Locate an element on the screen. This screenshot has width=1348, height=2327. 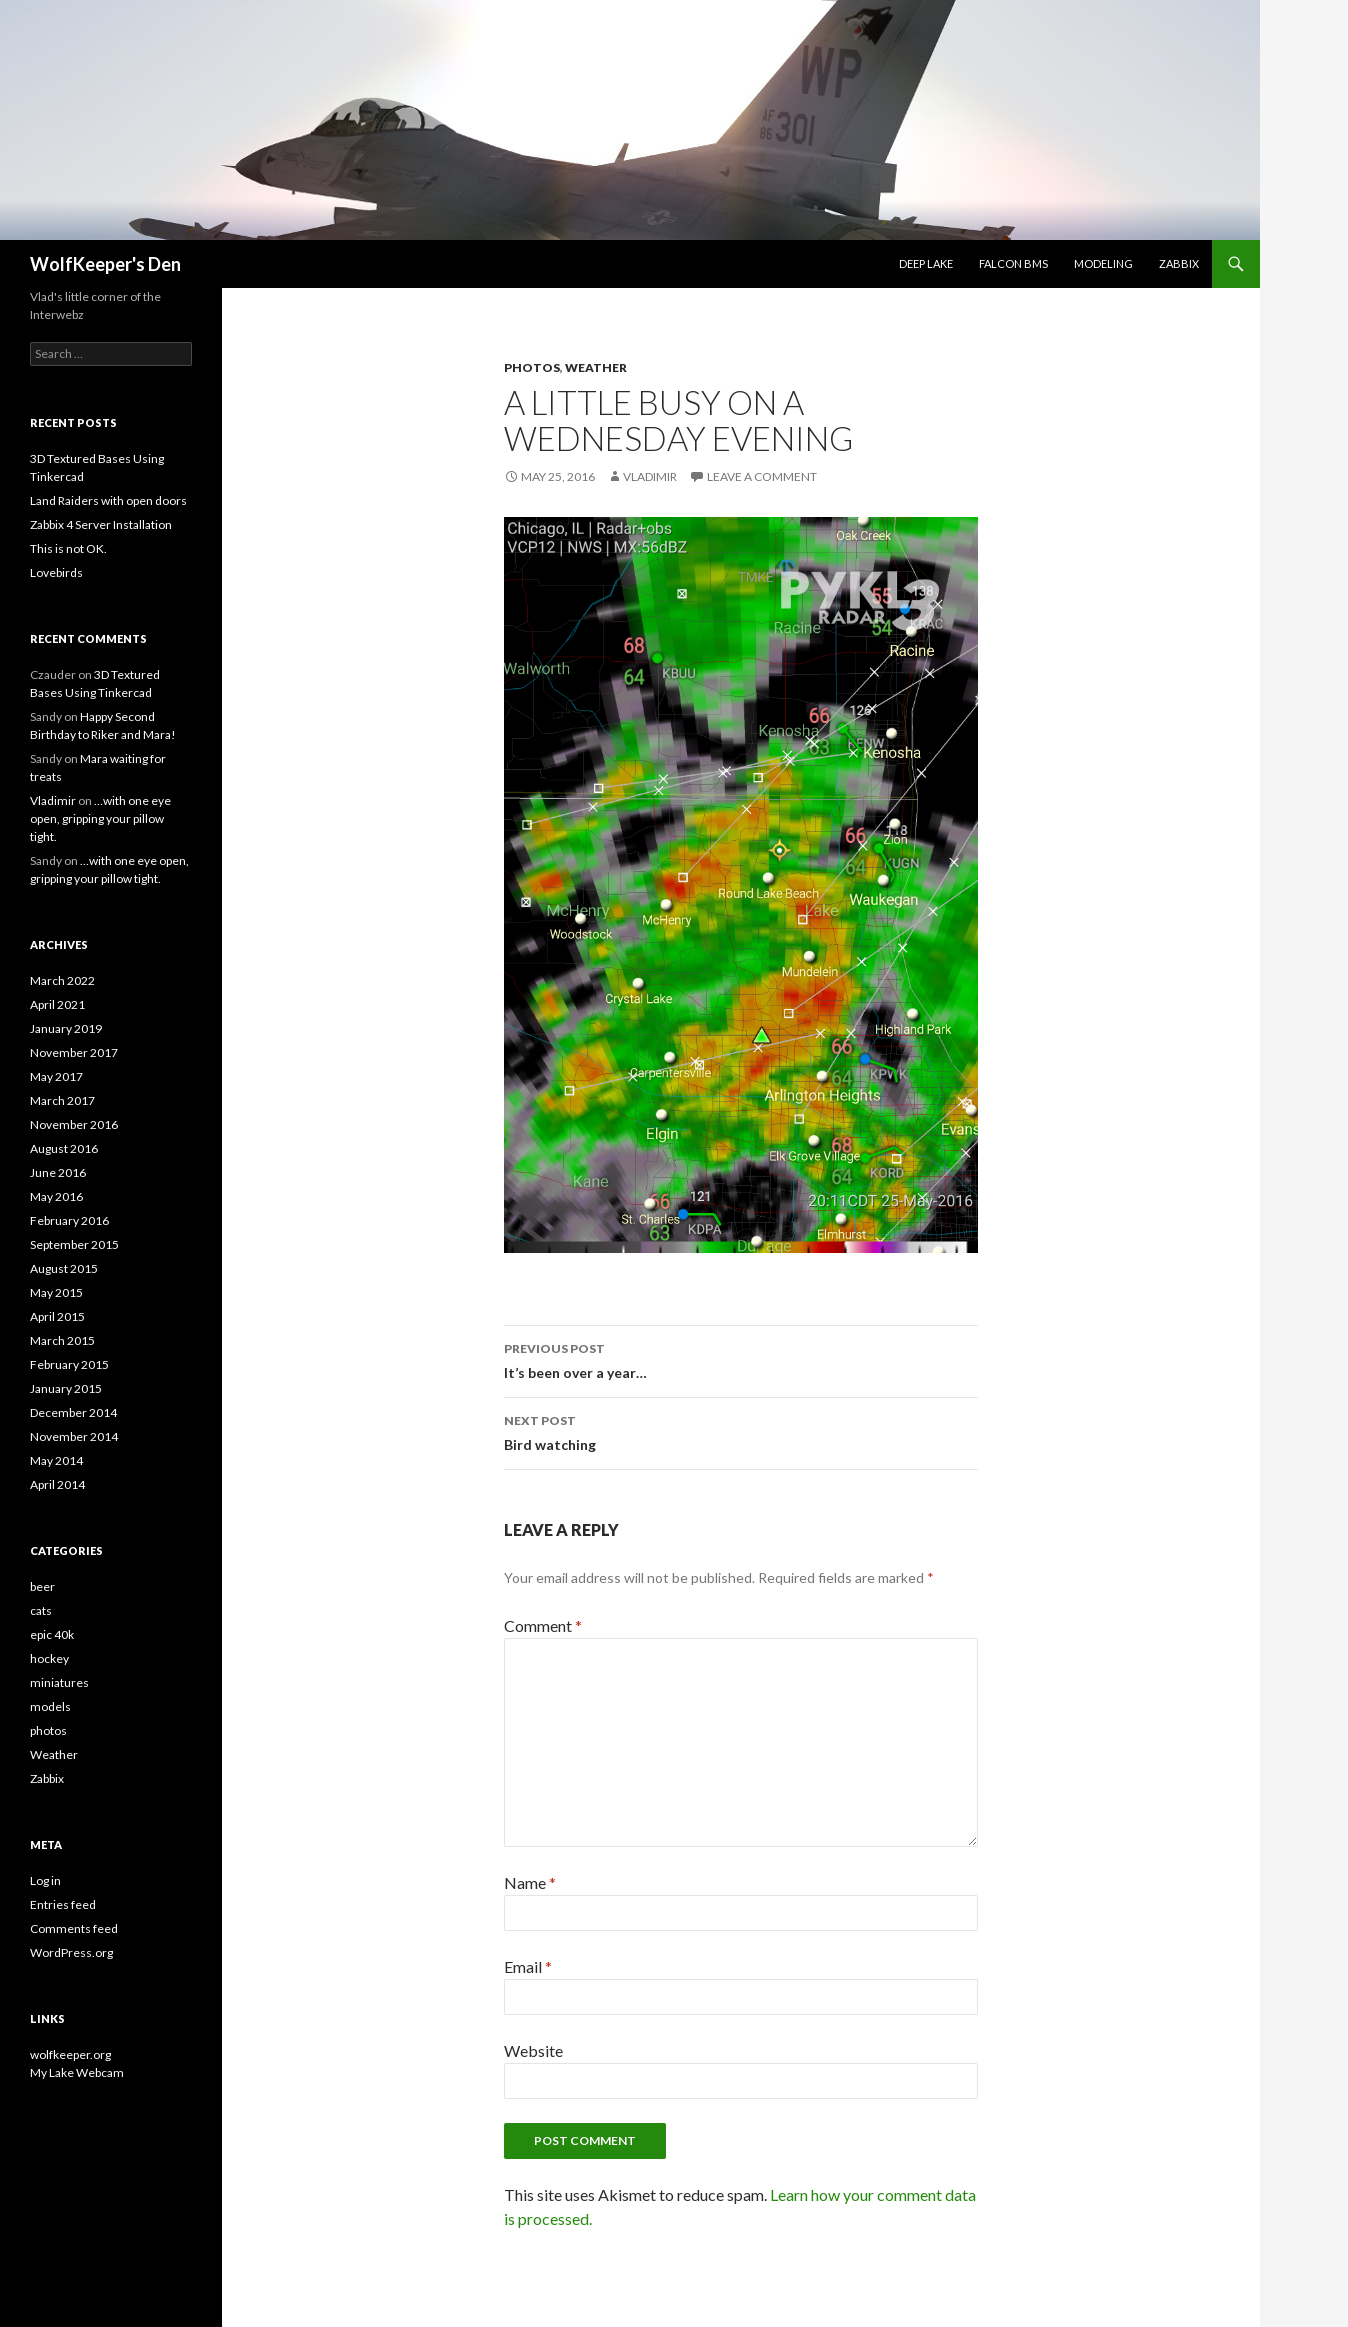
June 2016 is located at coordinates (58, 1172).